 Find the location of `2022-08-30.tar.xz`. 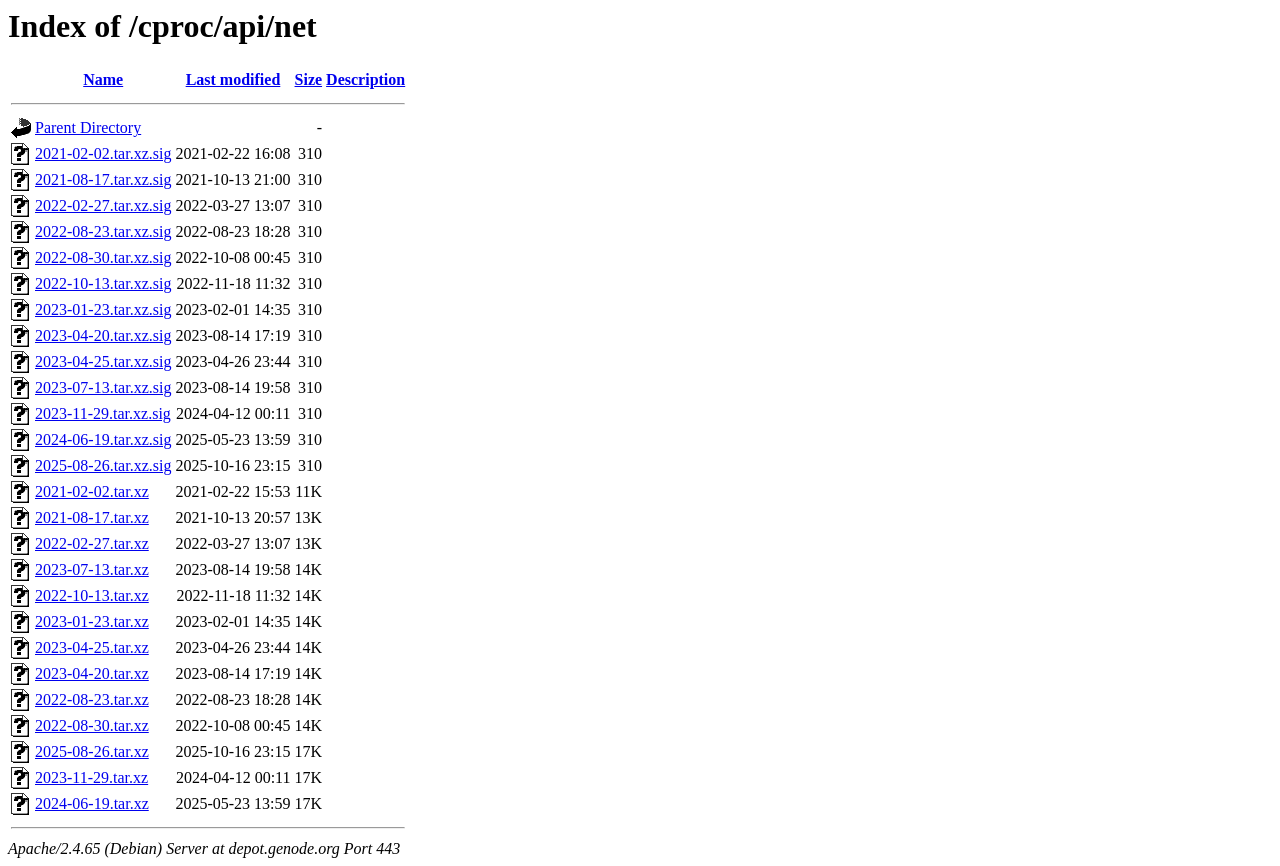

2022-08-30.tar.xz is located at coordinates (92, 725).